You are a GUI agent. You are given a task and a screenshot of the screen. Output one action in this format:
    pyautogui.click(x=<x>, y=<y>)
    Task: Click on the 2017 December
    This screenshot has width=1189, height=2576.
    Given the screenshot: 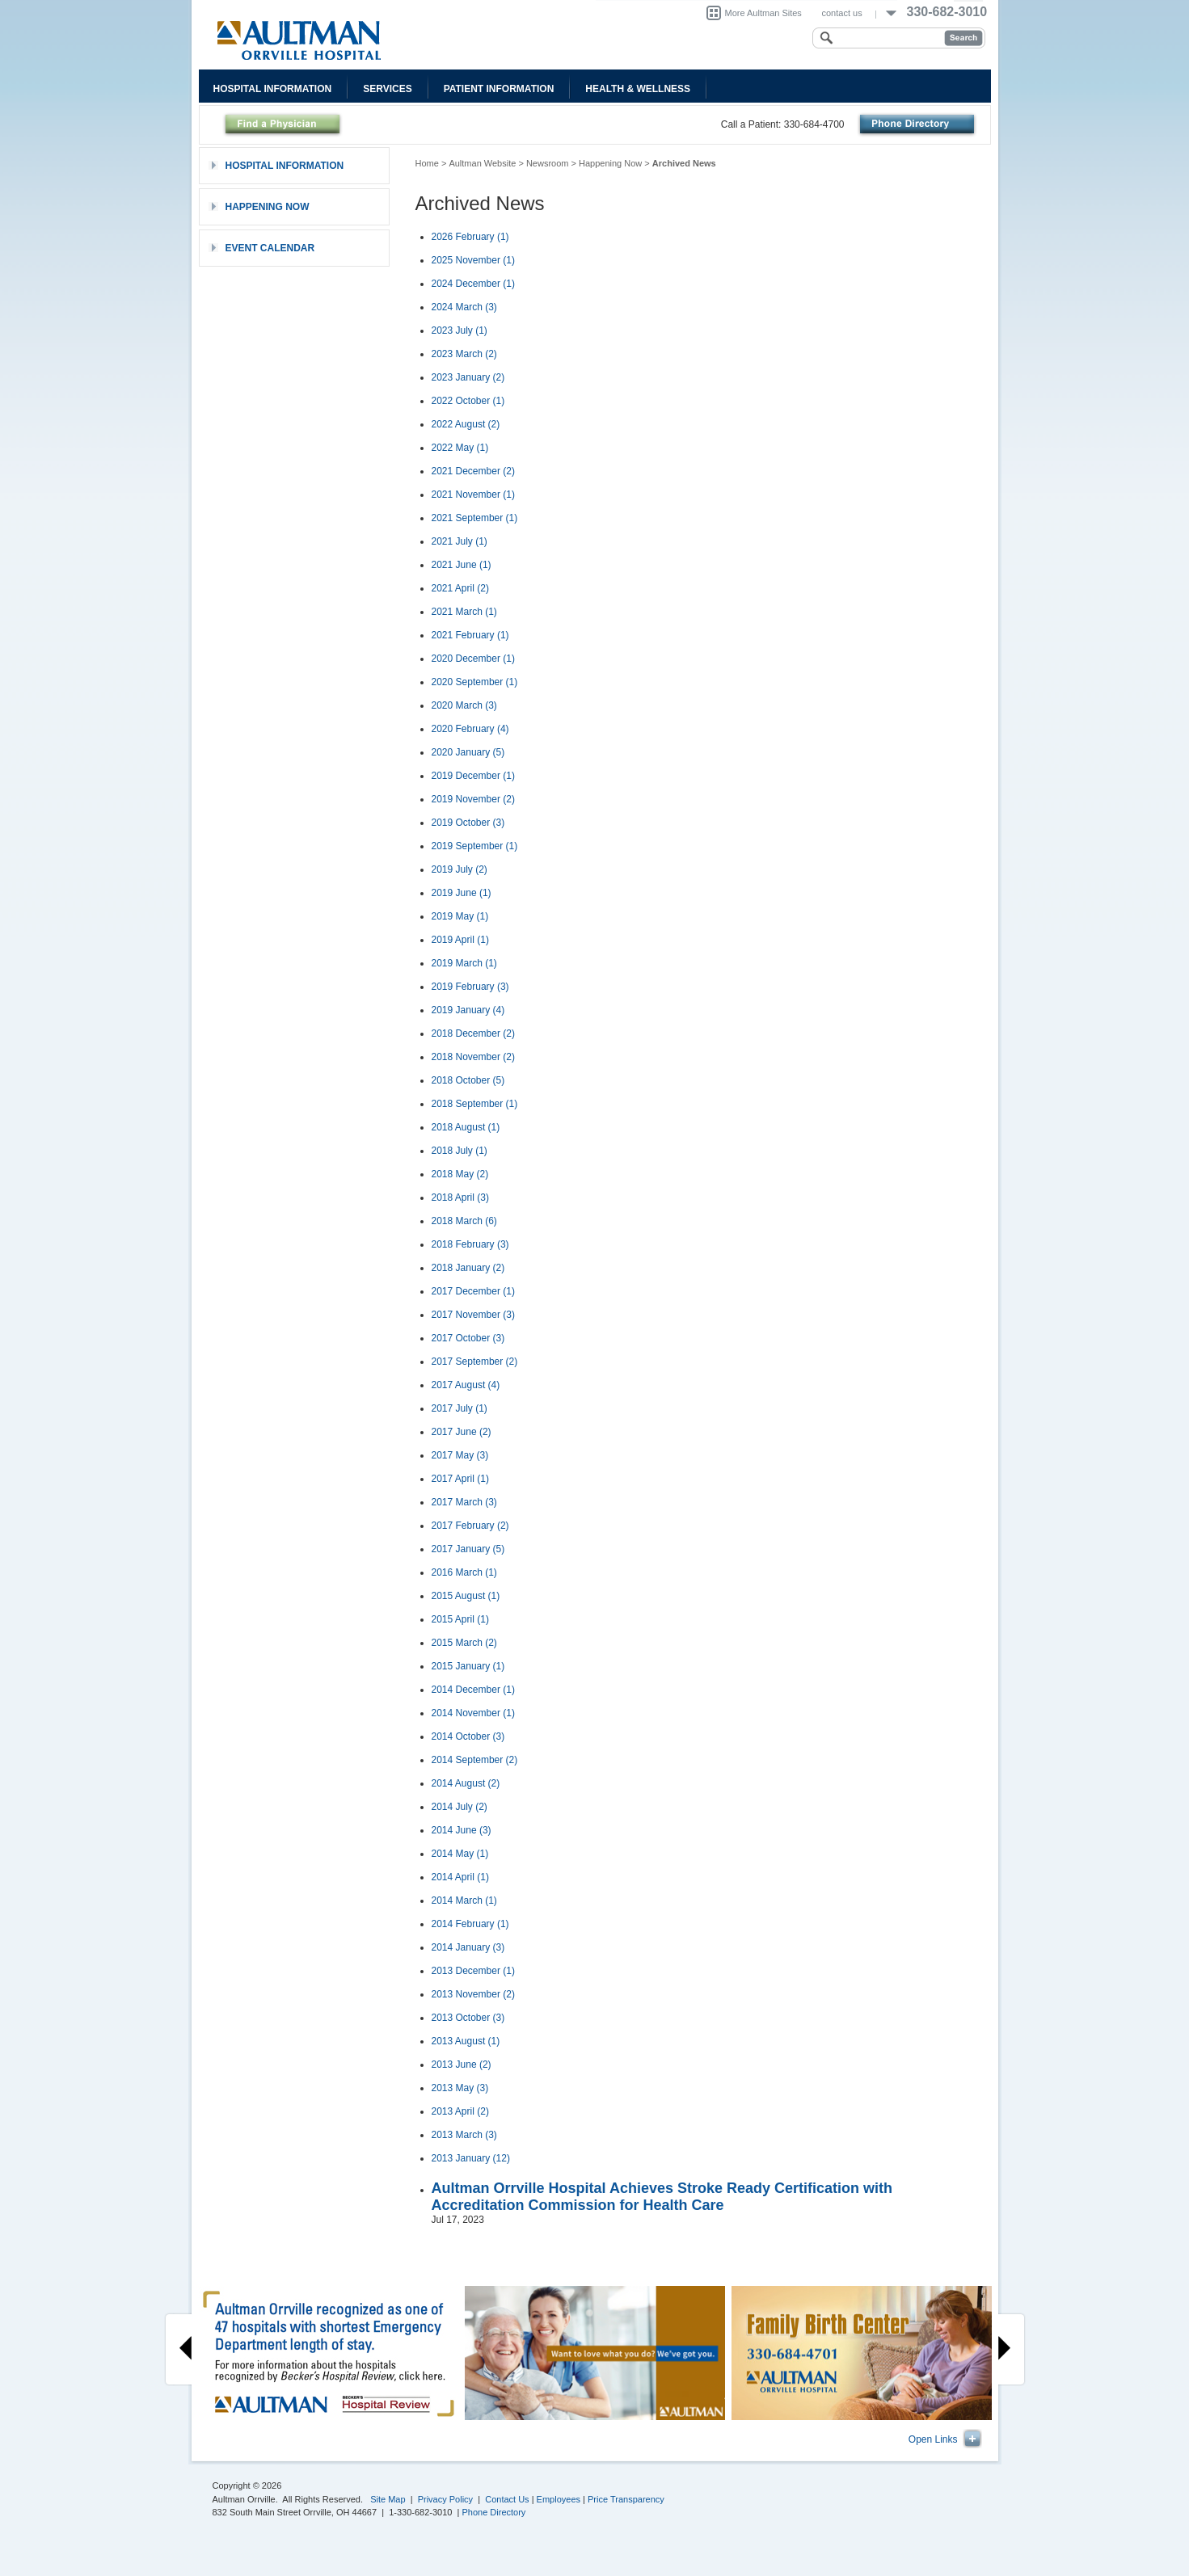 What is the action you would take?
    pyautogui.click(x=473, y=1291)
    